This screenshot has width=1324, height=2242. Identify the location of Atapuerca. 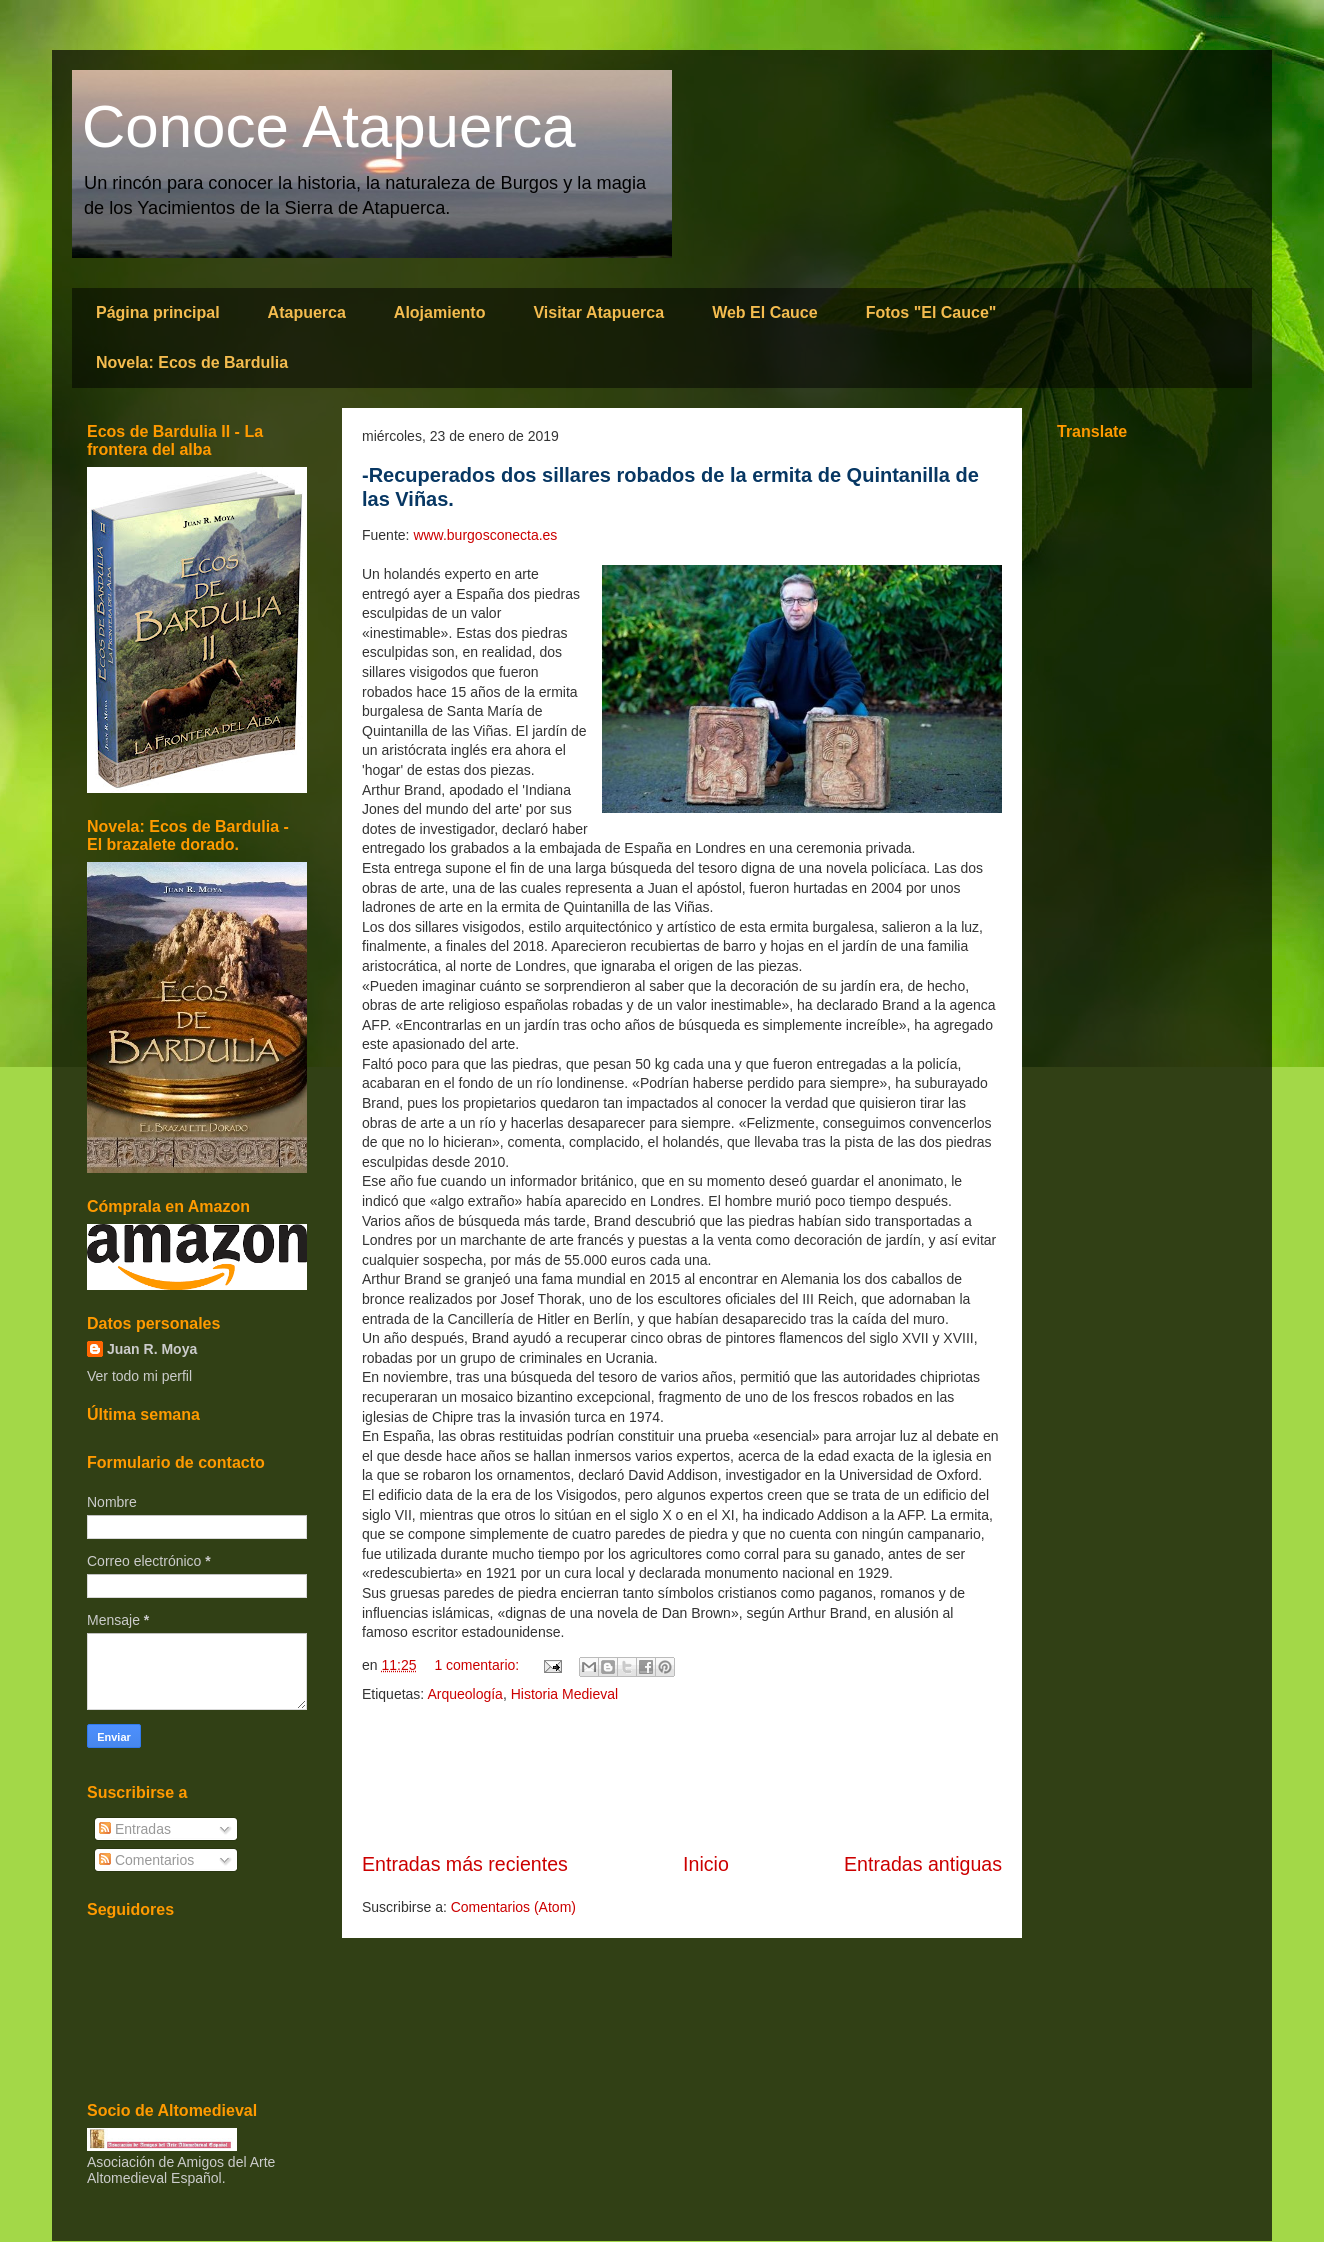
(307, 312).